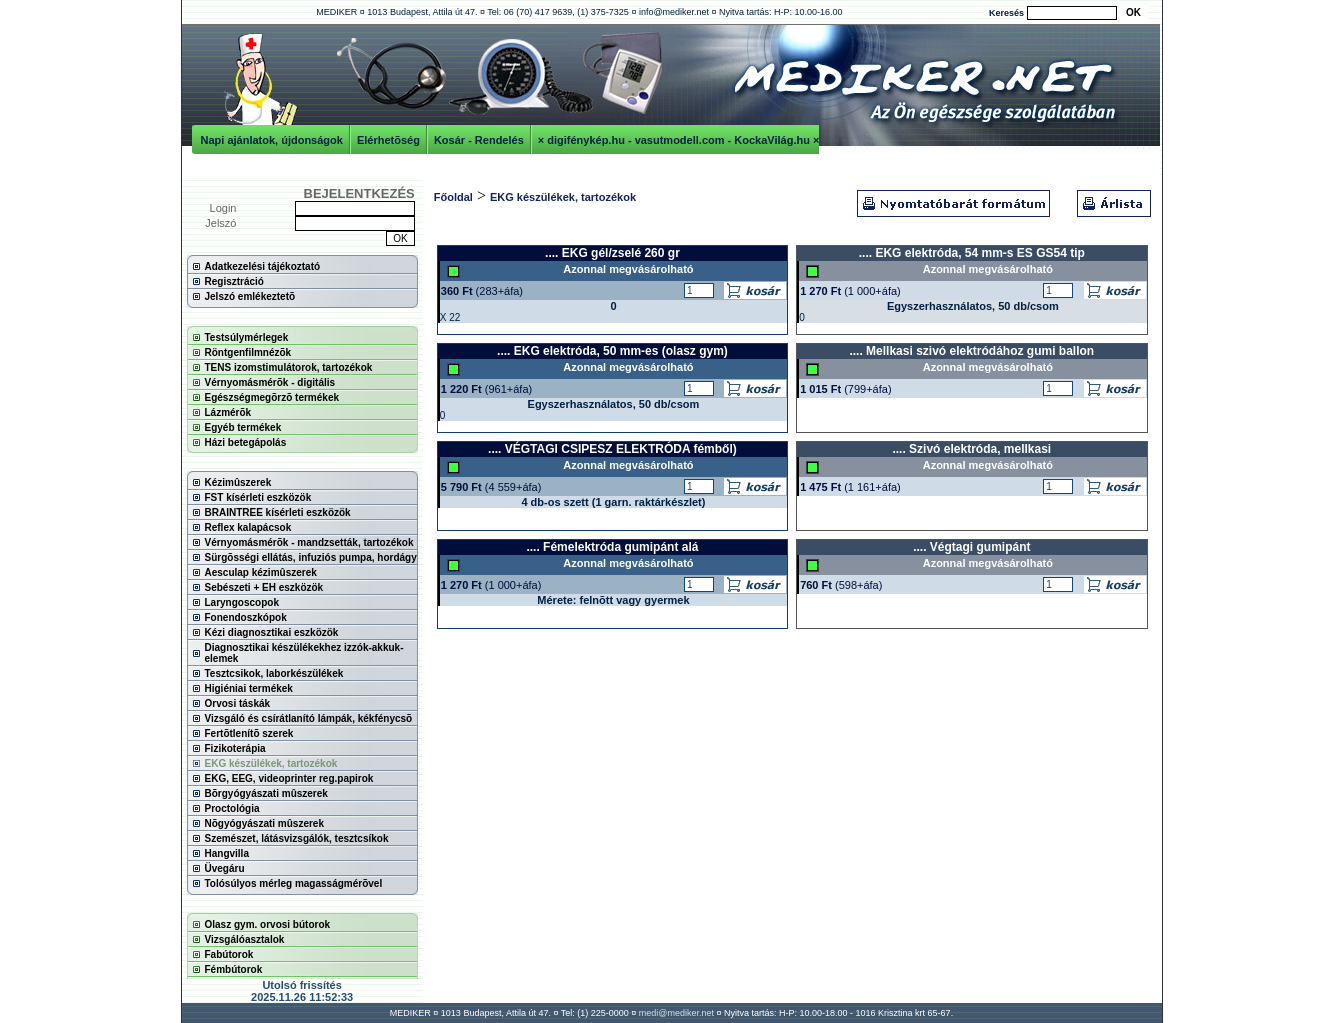 The image size is (1343, 1023). I want to click on .... Mellkasi szivó elektródához gumi ballon, so click(971, 351).